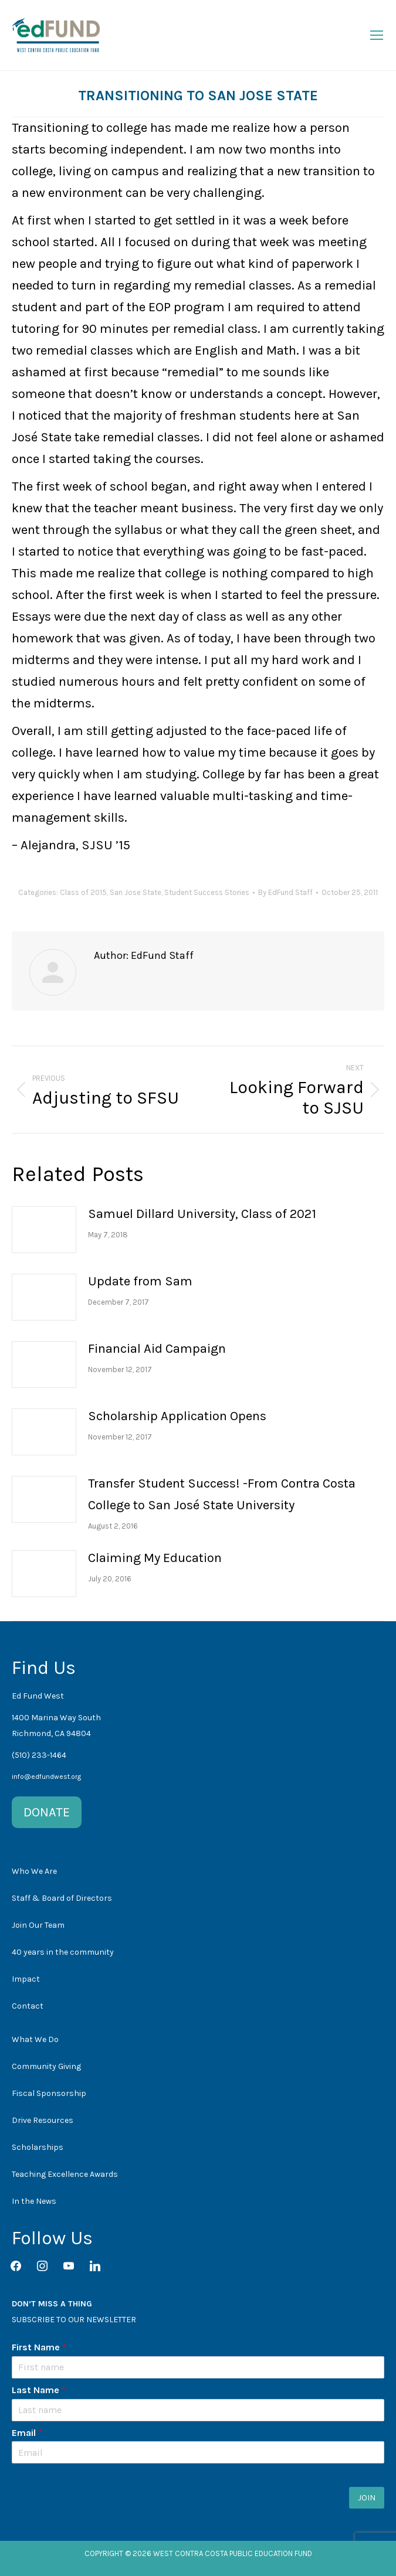 This screenshot has width=396, height=2576. What do you see at coordinates (39, 2389) in the screenshot?
I see `Last Name` at bounding box center [39, 2389].